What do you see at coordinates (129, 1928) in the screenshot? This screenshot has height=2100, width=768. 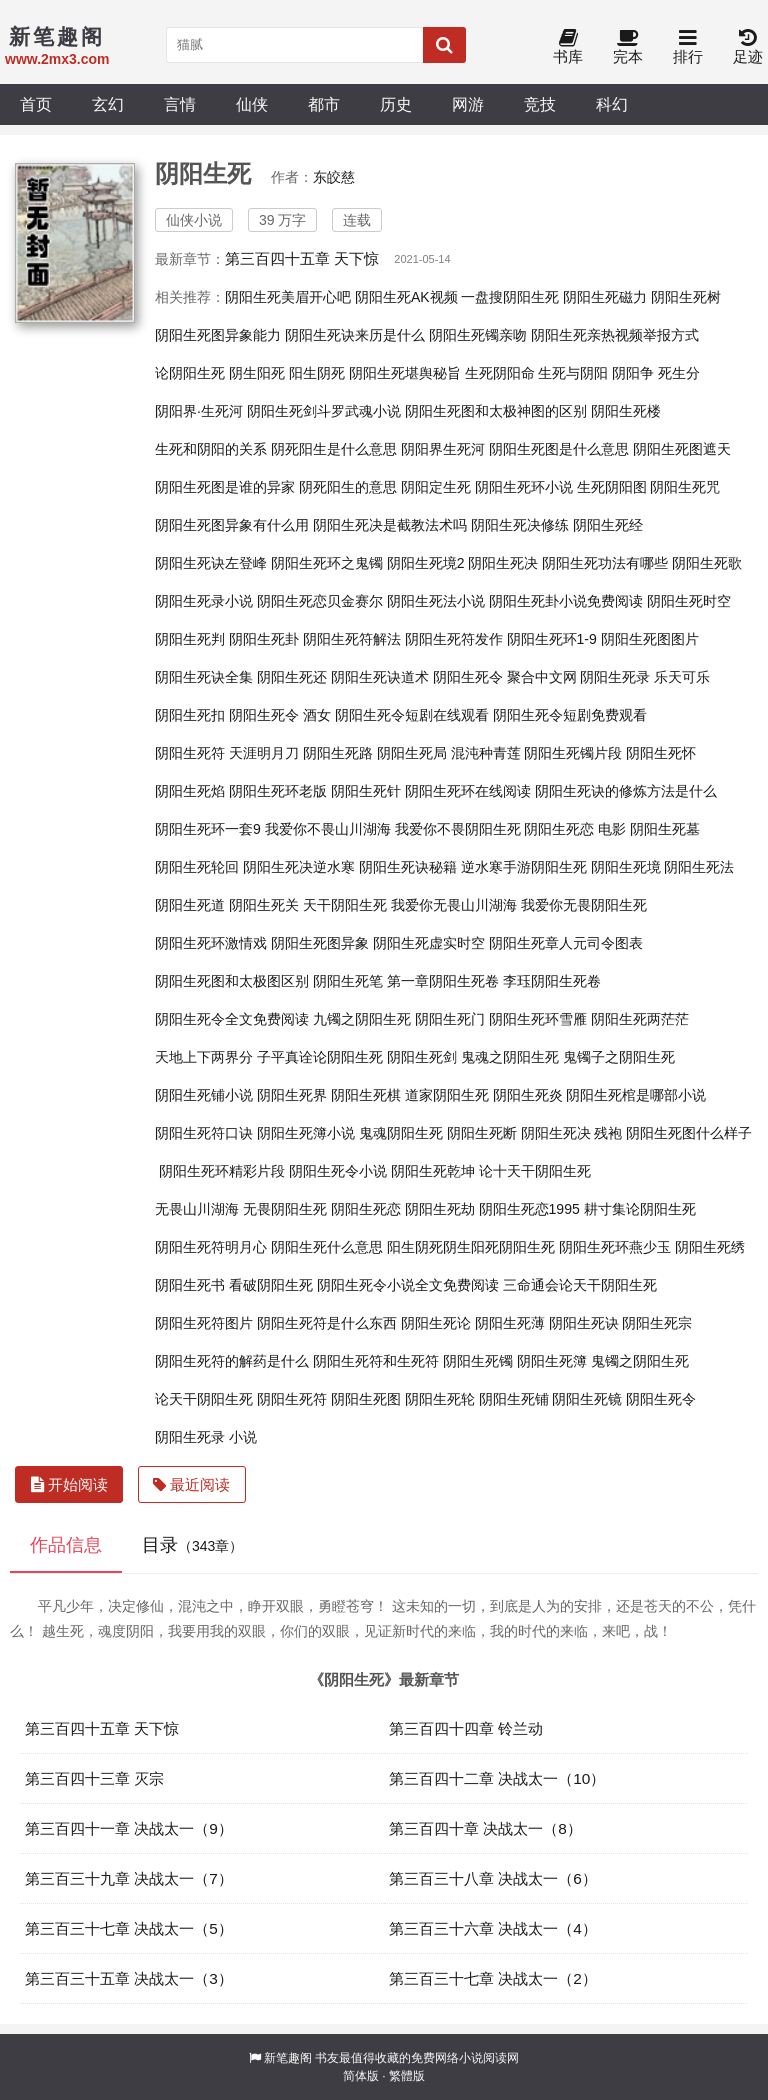 I see `第三百三十七章 决战太一（5）` at bounding box center [129, 1928].